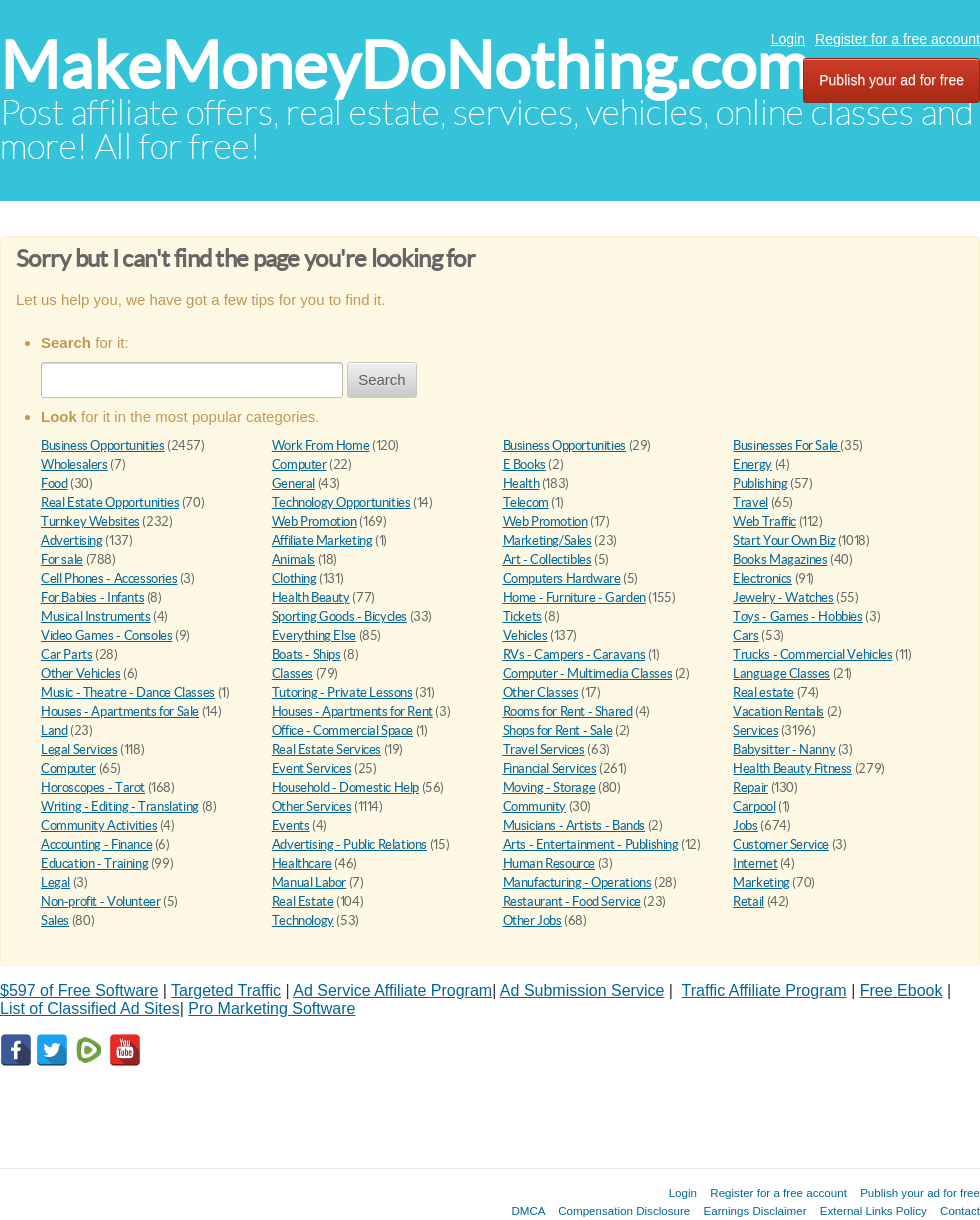  Describe the element at coordinates (81, 673) in the screenshot. I see `Other Vehicles` at that location.